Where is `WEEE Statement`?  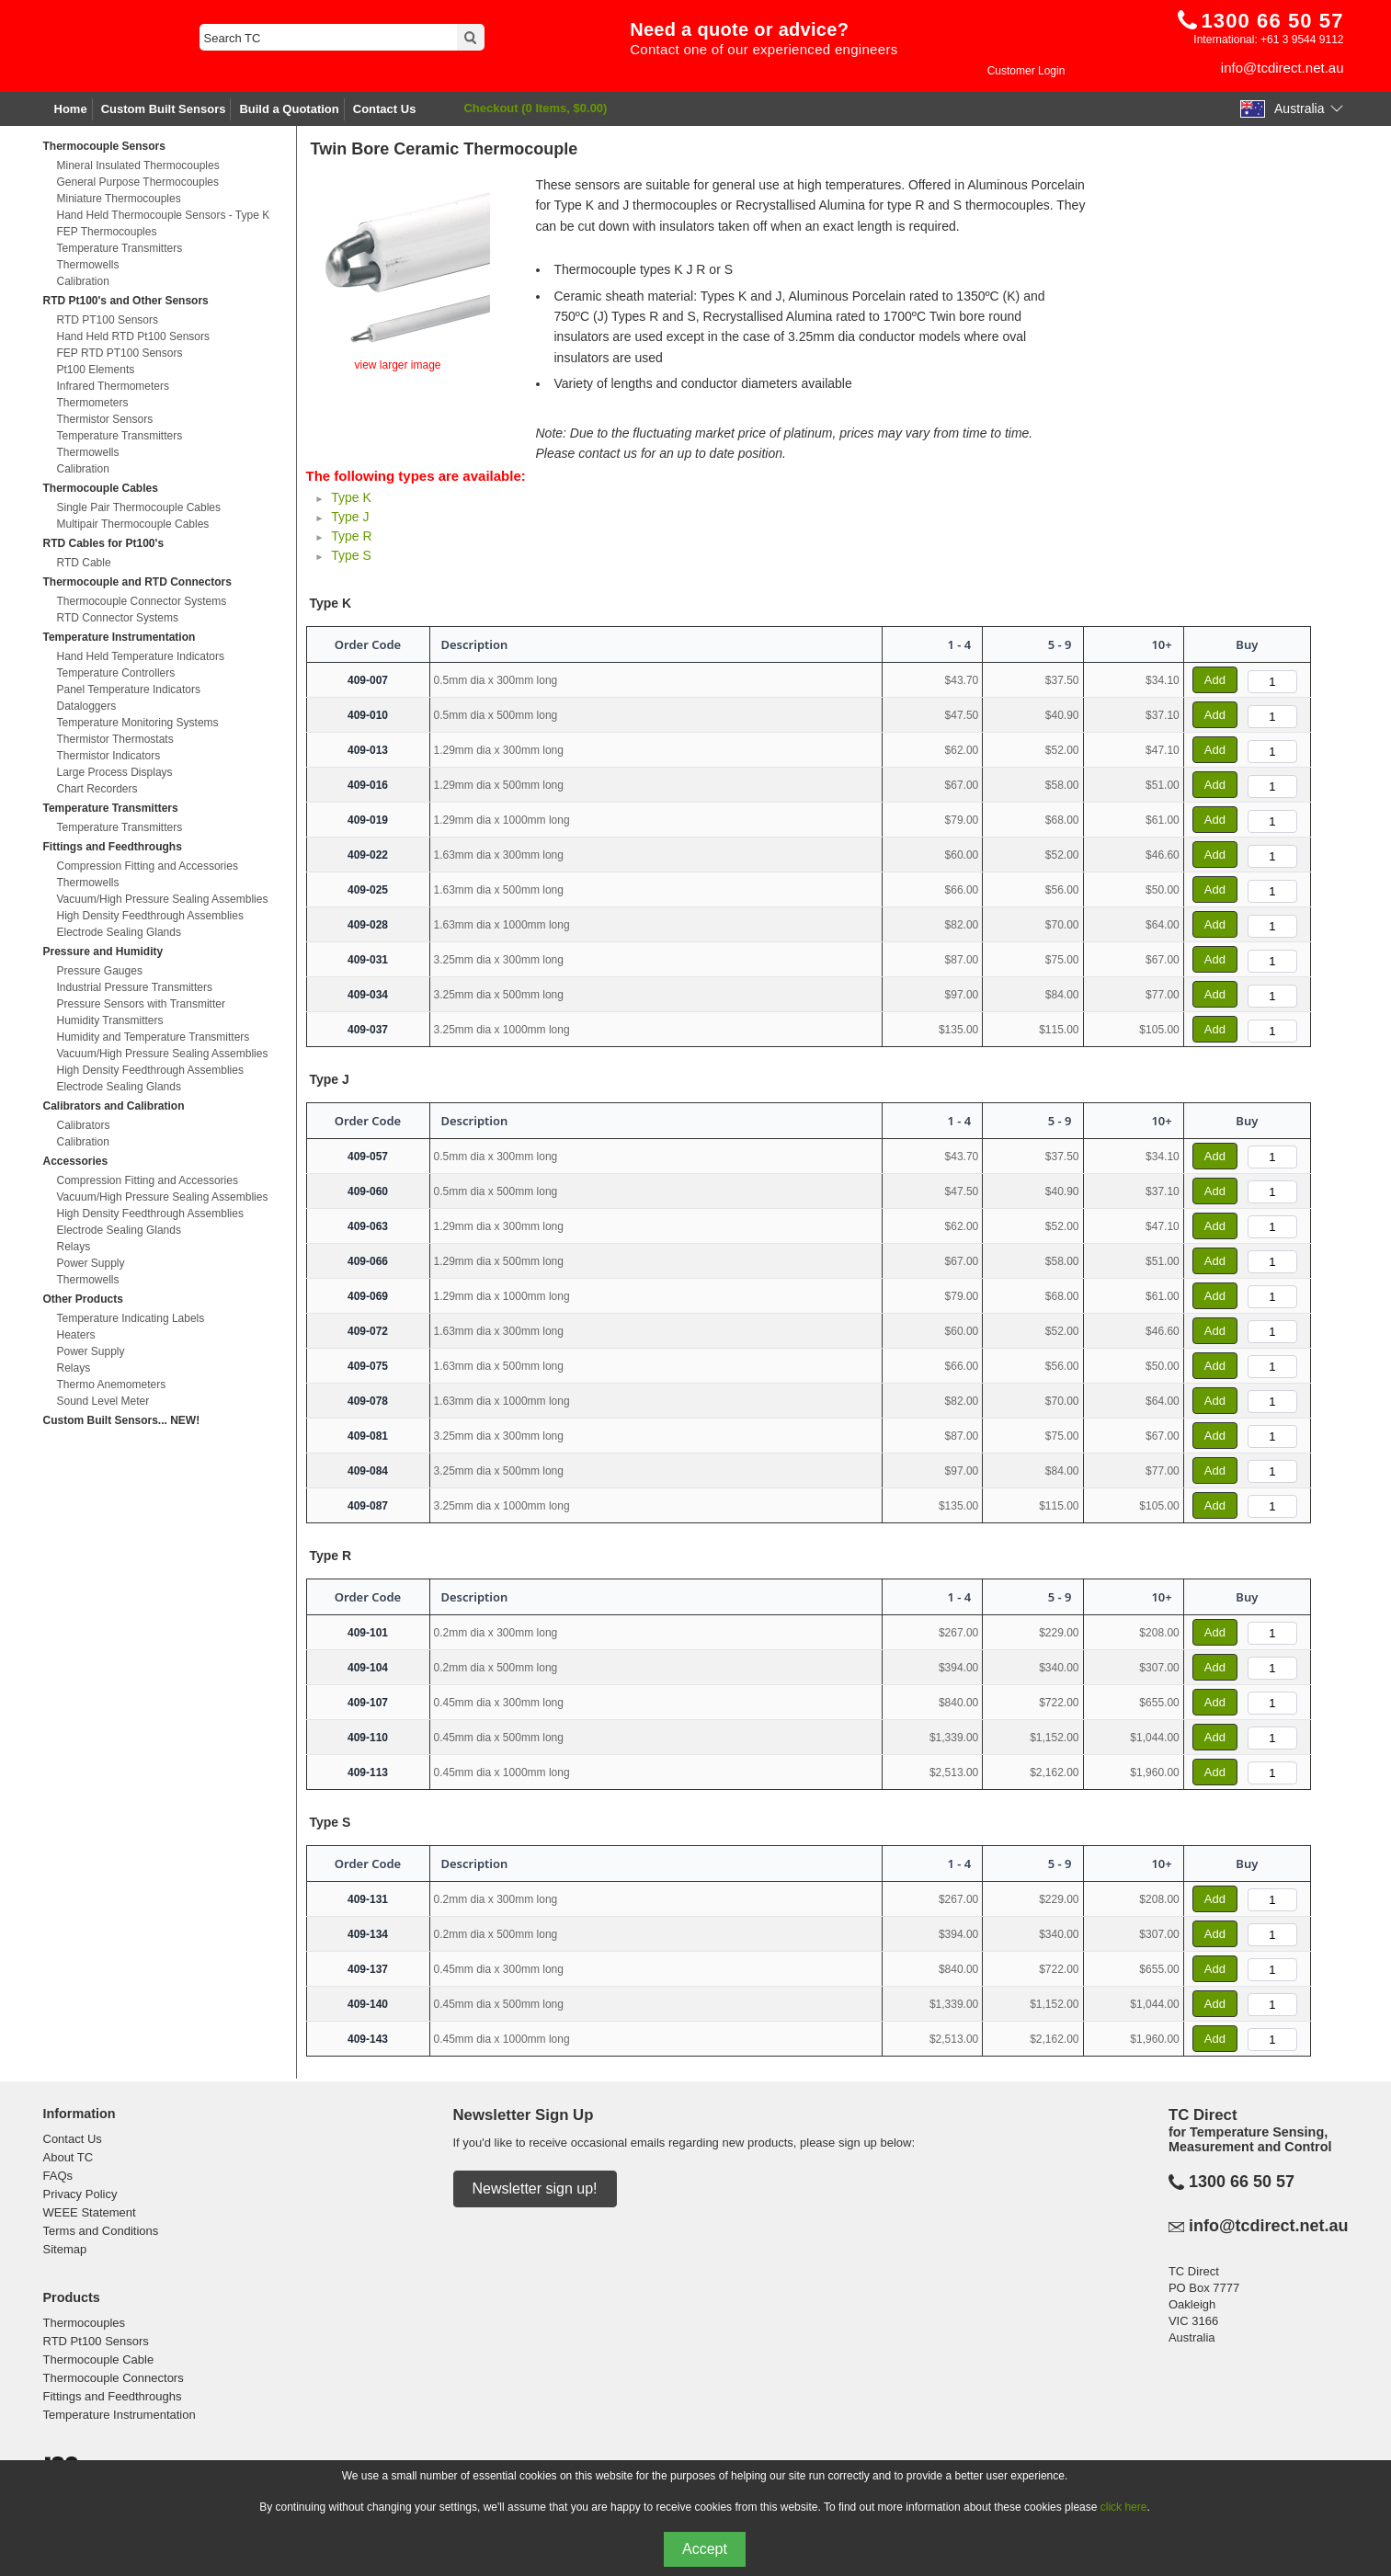 WEEE Statement is located at coordinates (89, 2212).